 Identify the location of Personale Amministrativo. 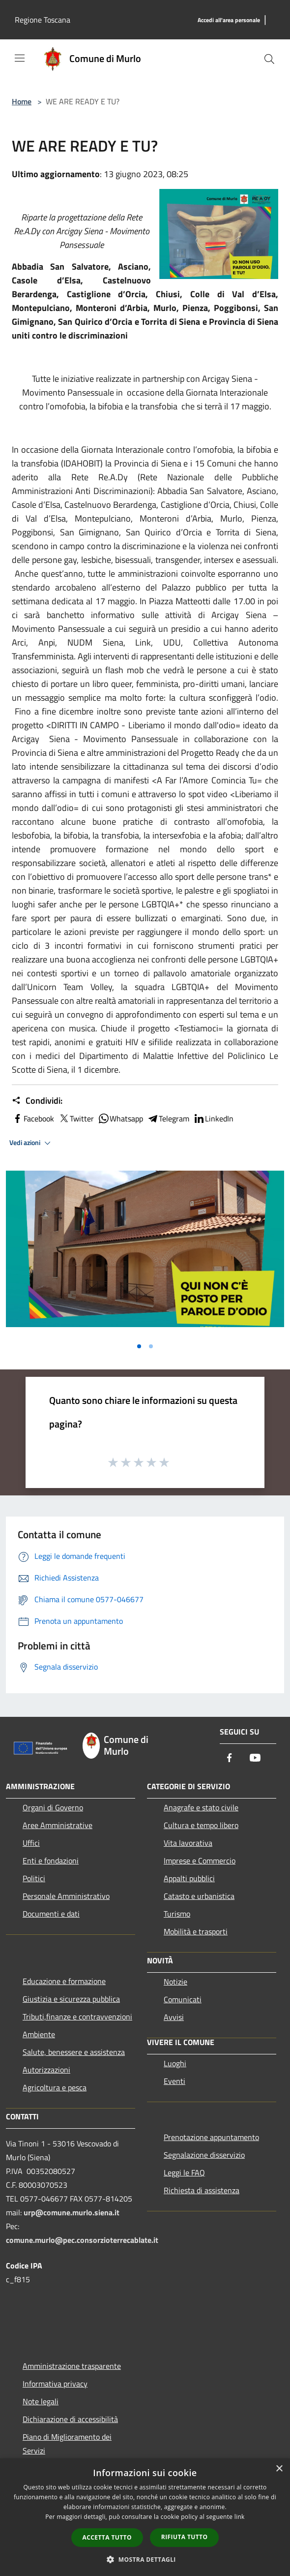
(66, 1896).